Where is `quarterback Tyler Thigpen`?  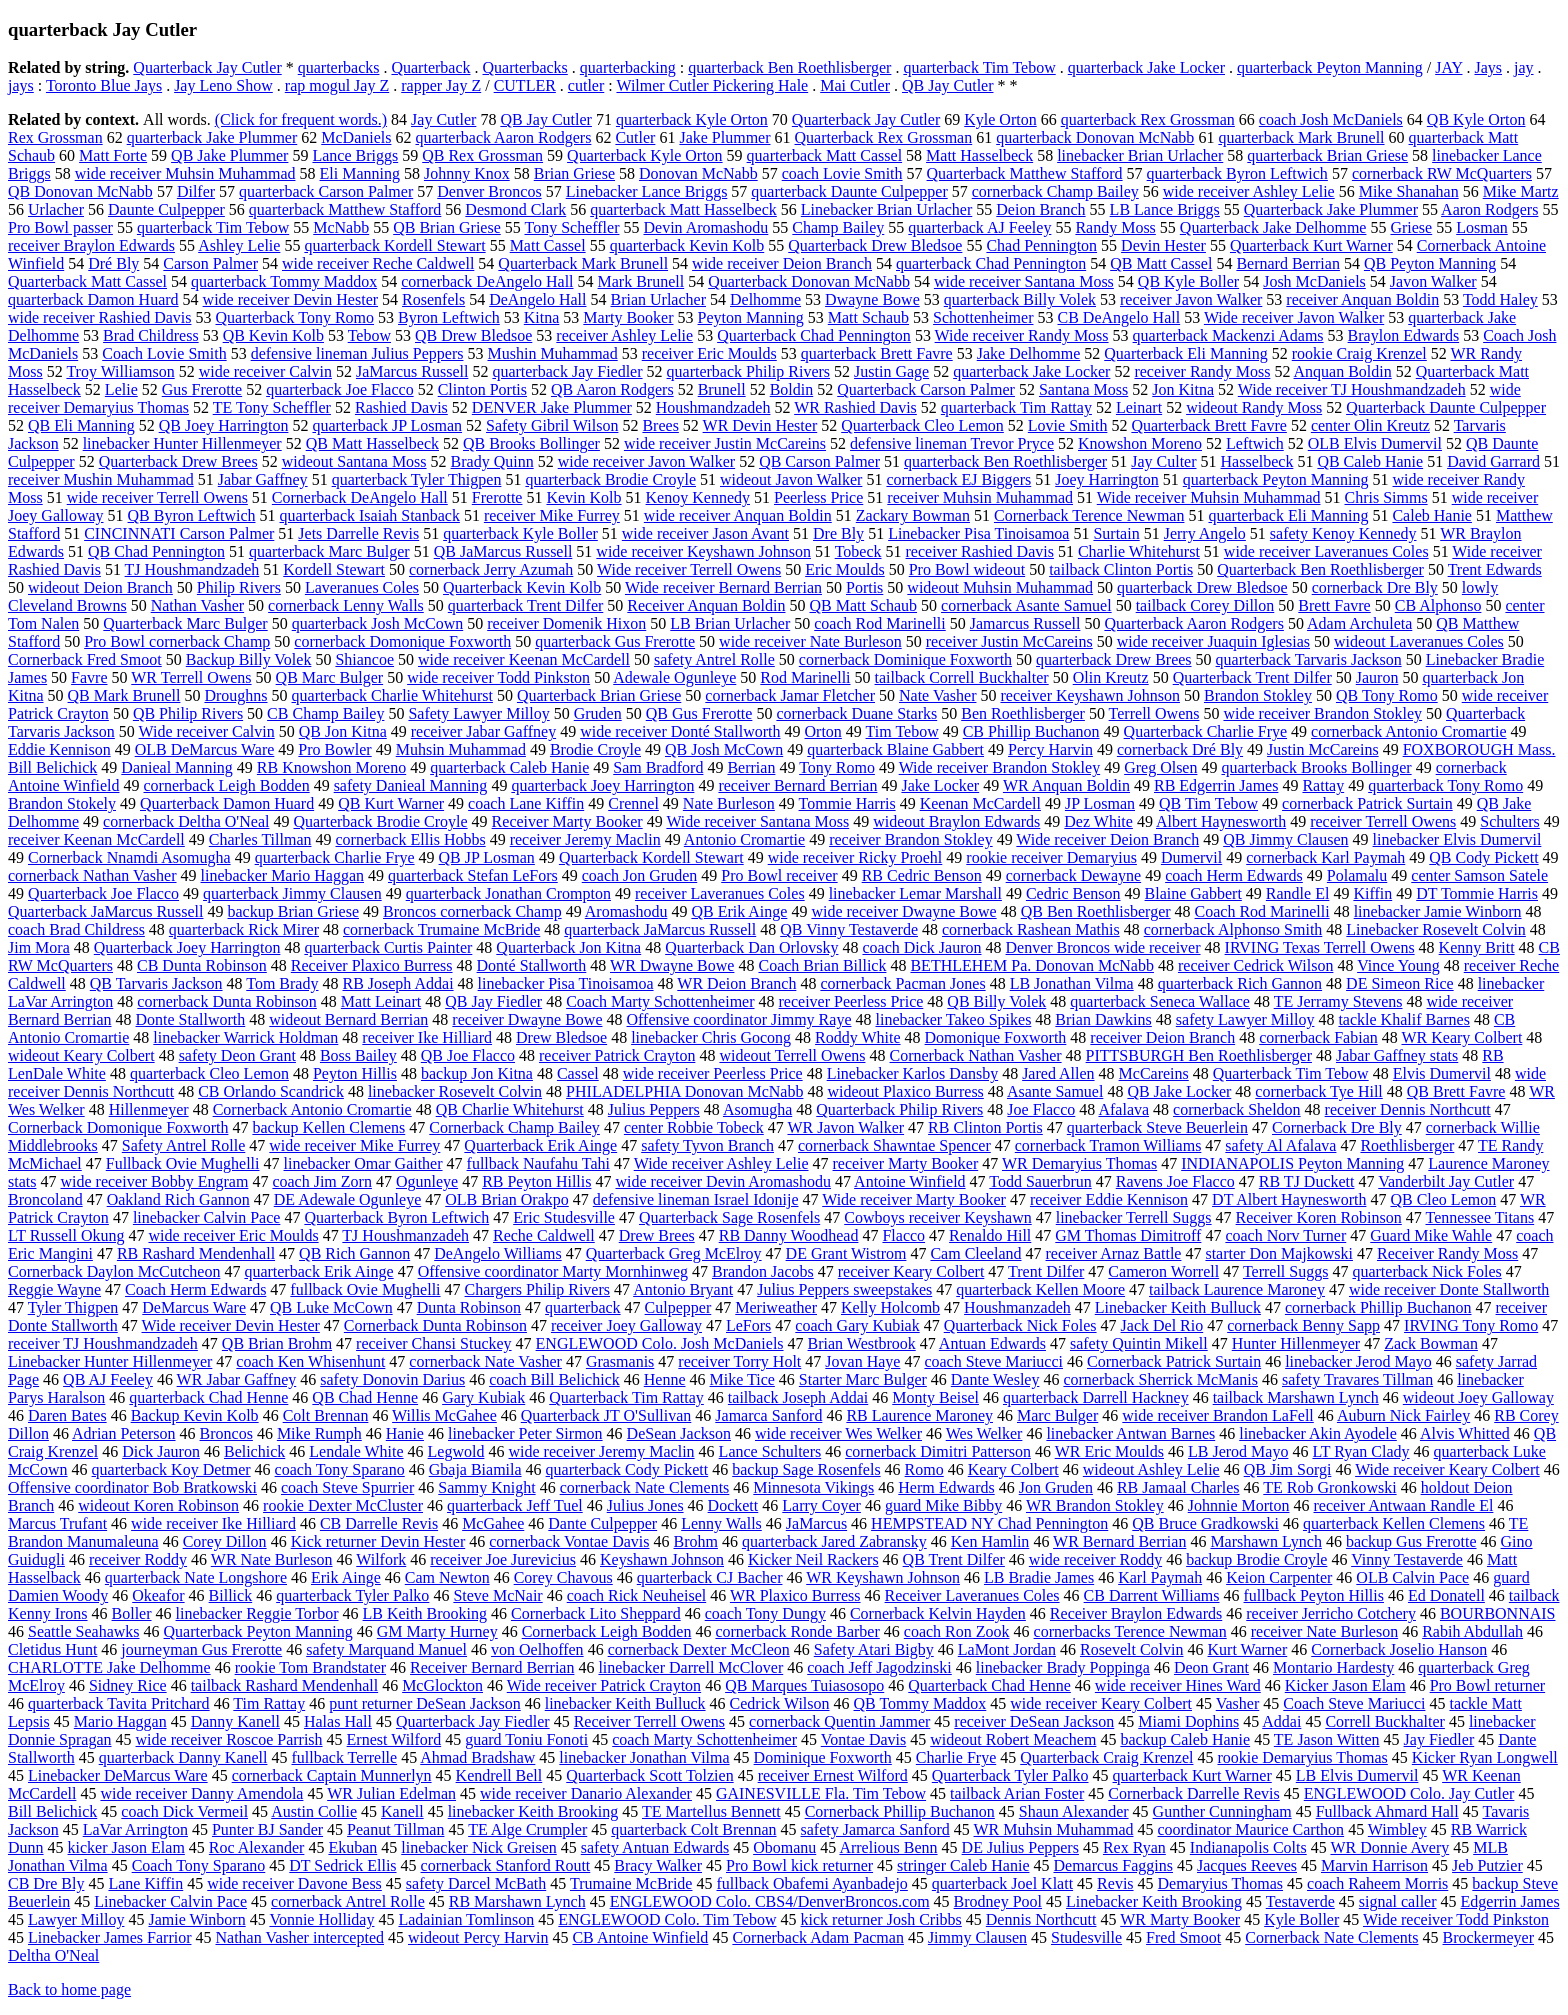 quarterback Tyler Thigpen is located at coordinates (417, 479).